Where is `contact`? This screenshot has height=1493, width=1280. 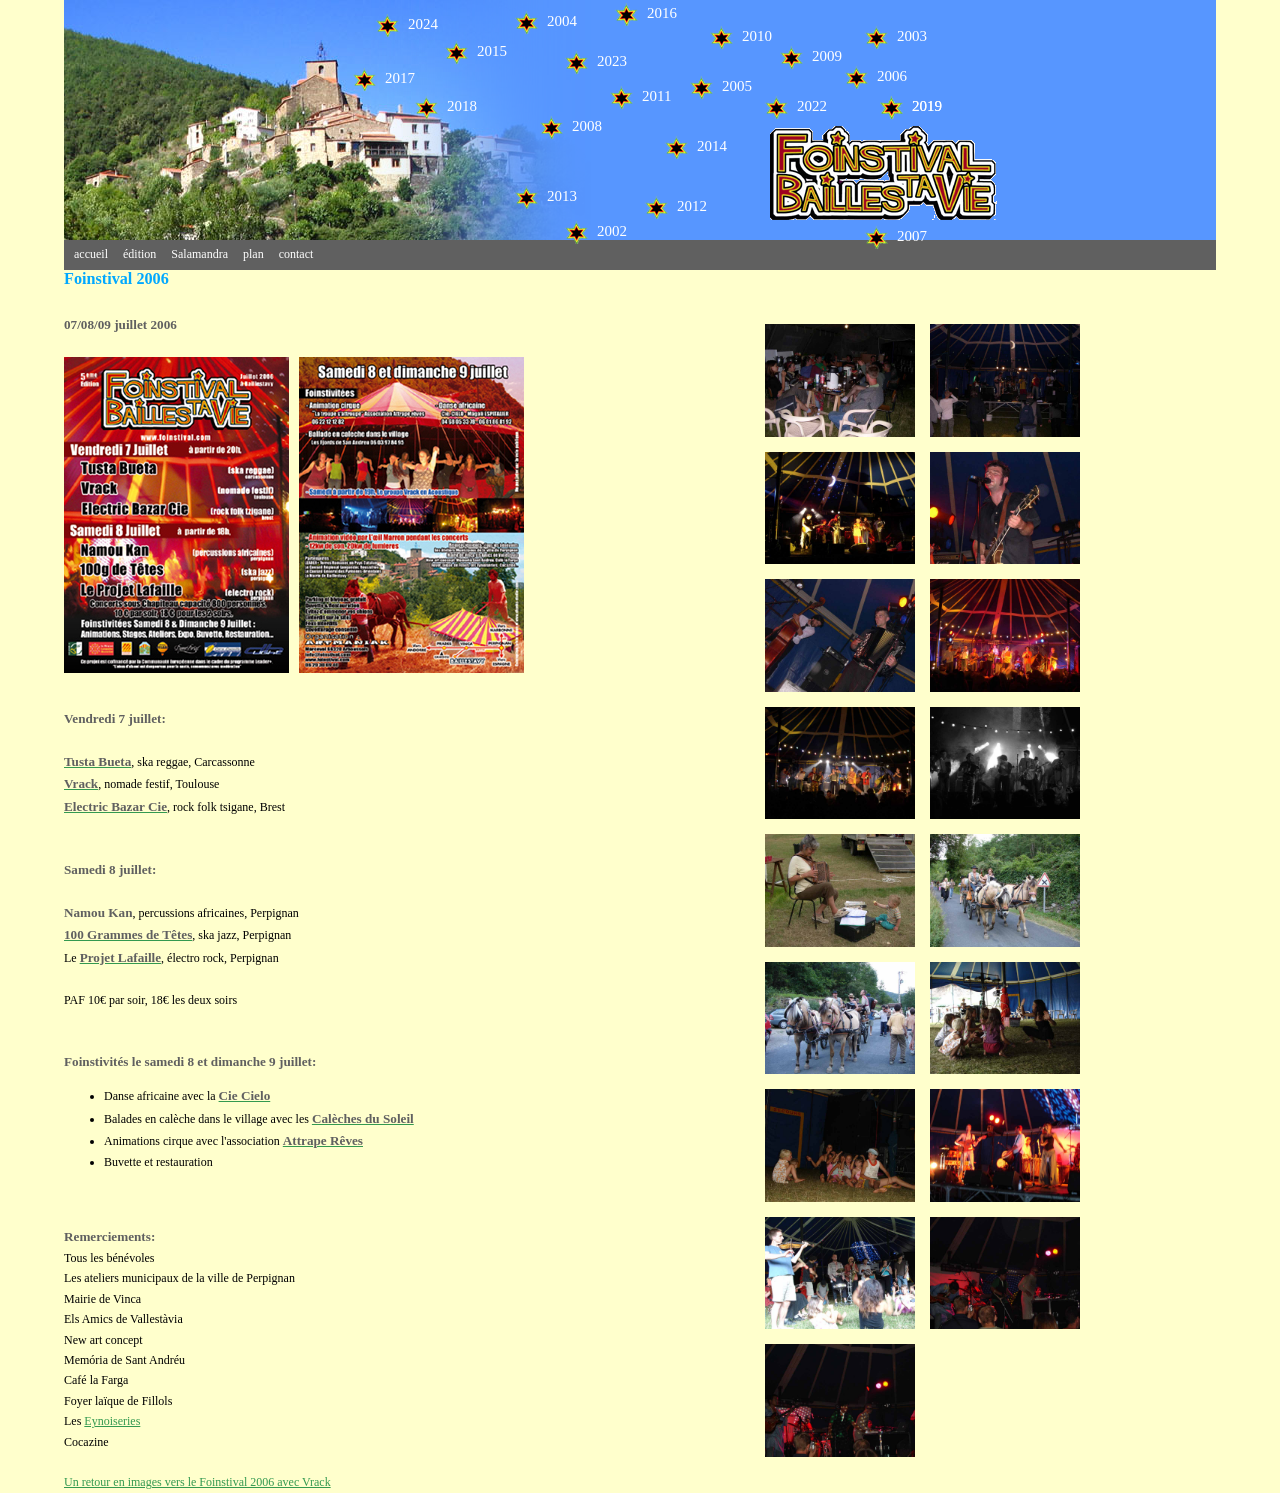
contact is located at coordinates (296, 254).